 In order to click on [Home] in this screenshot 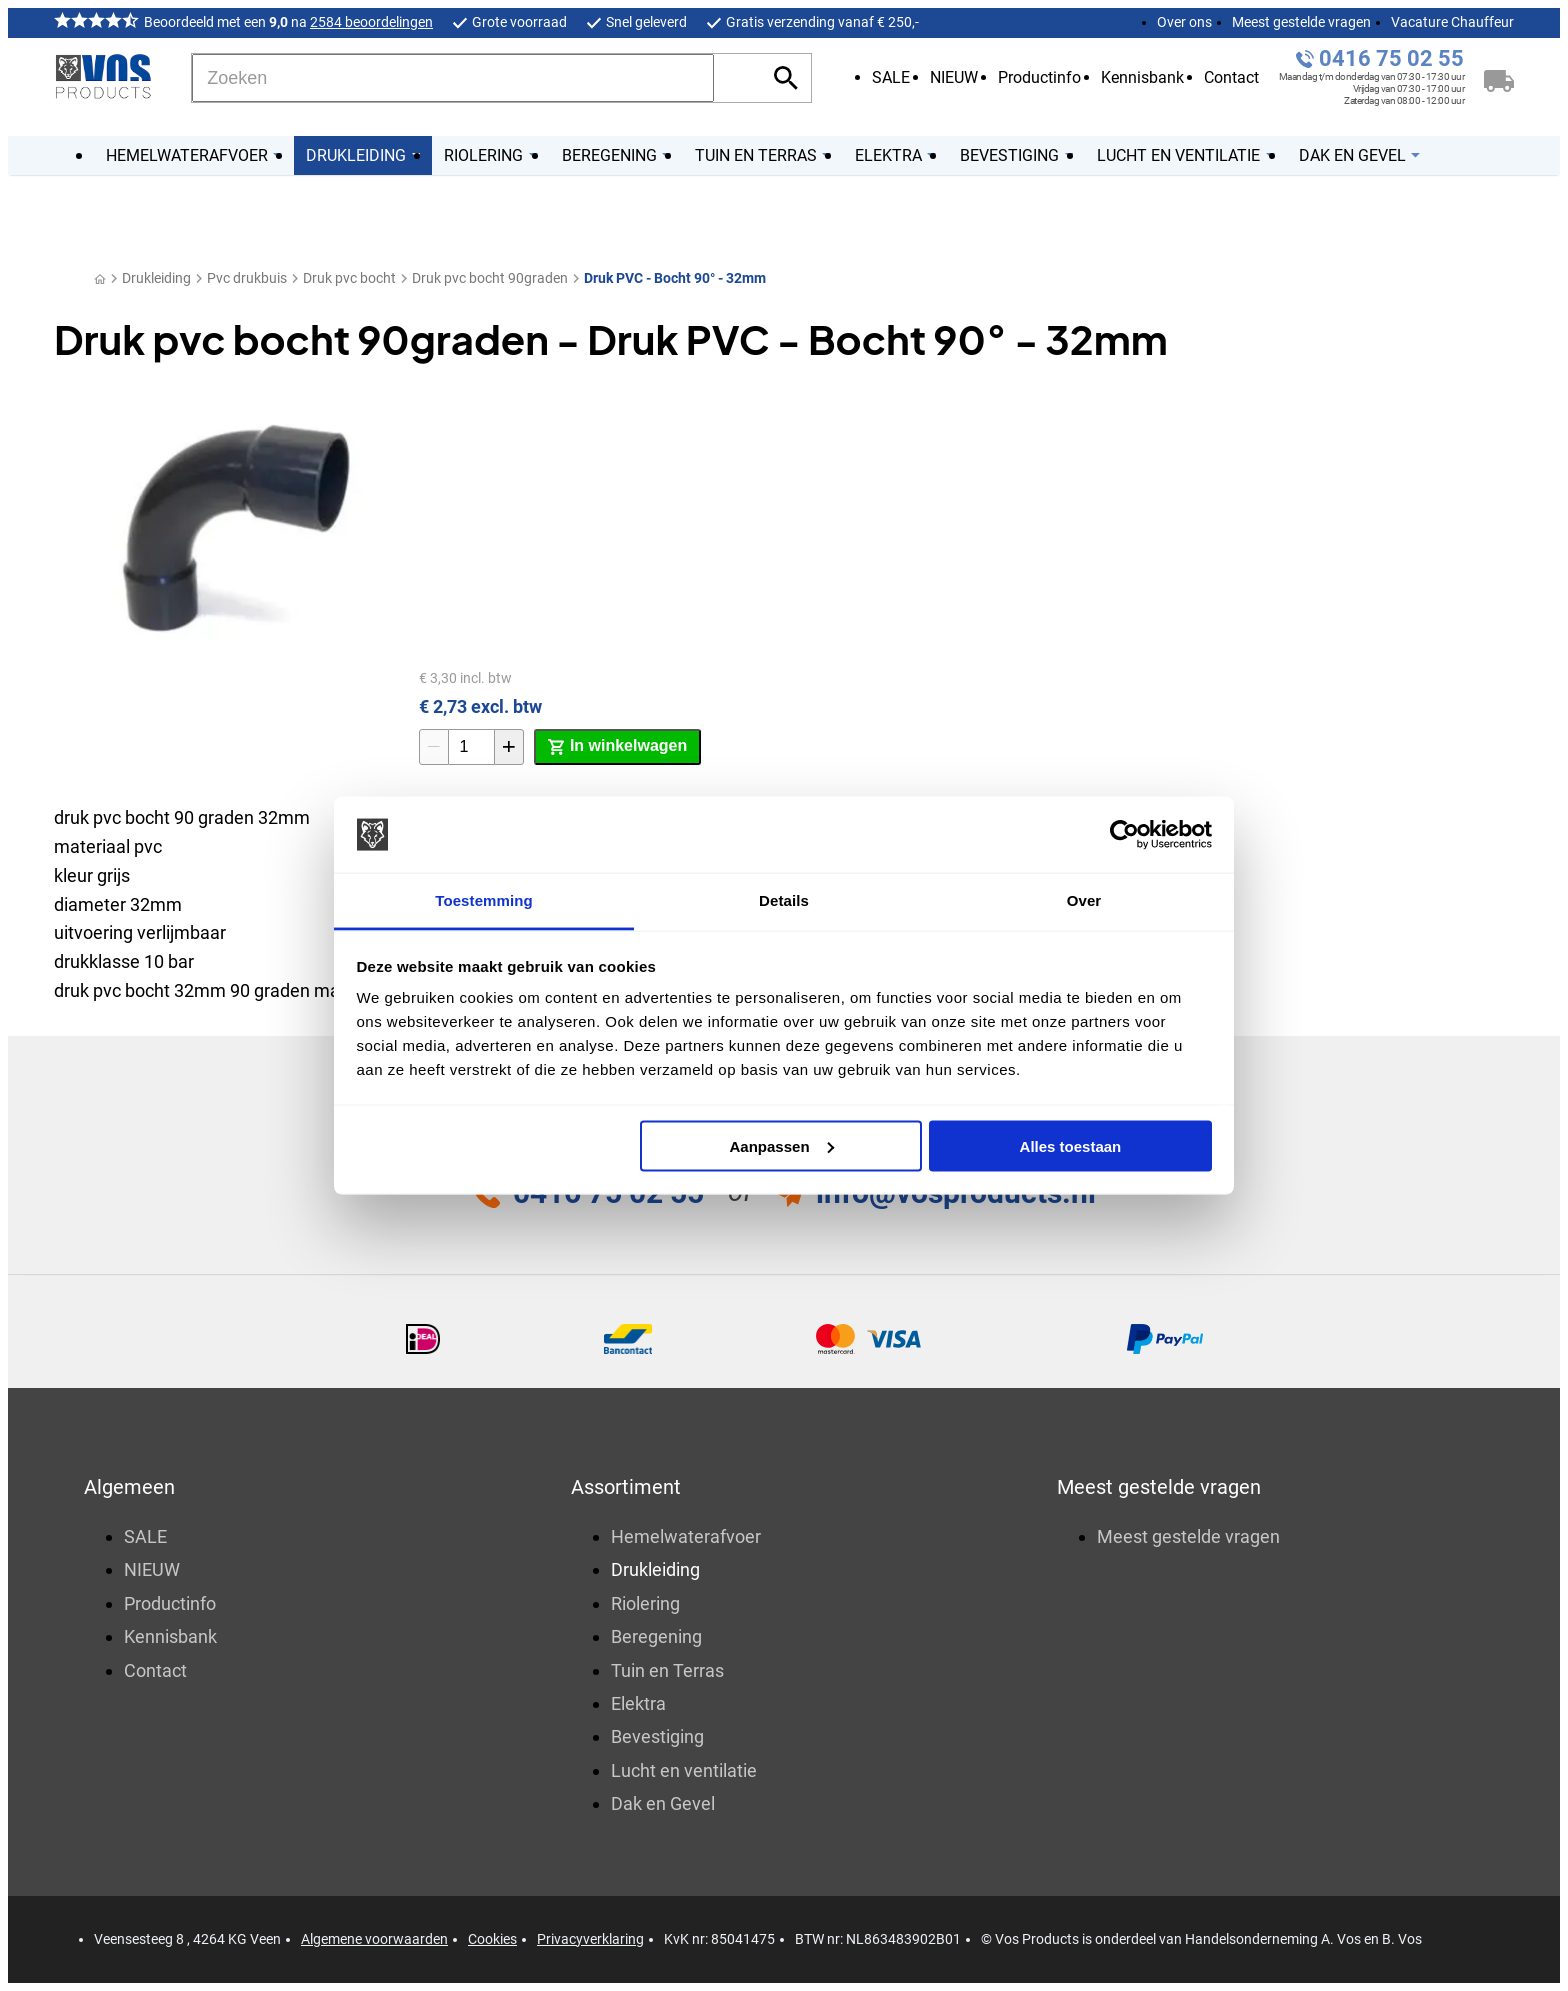, I will do `click(100, 278)`.